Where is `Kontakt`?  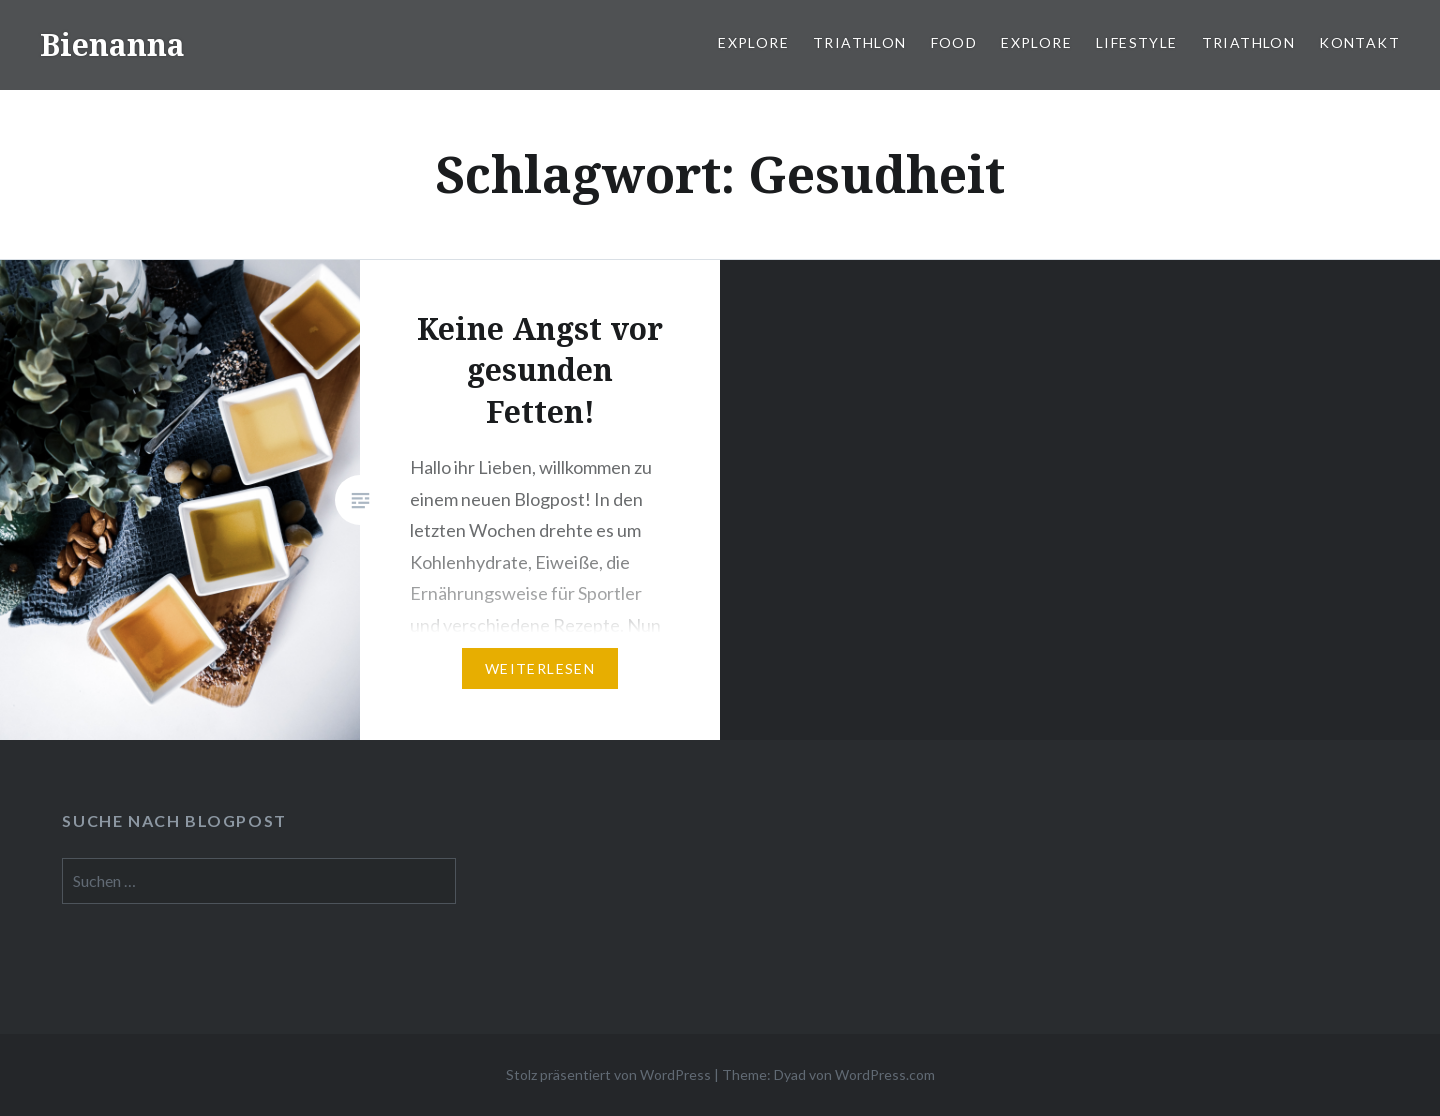
Kontakt is located at coordinates (1359, 42).